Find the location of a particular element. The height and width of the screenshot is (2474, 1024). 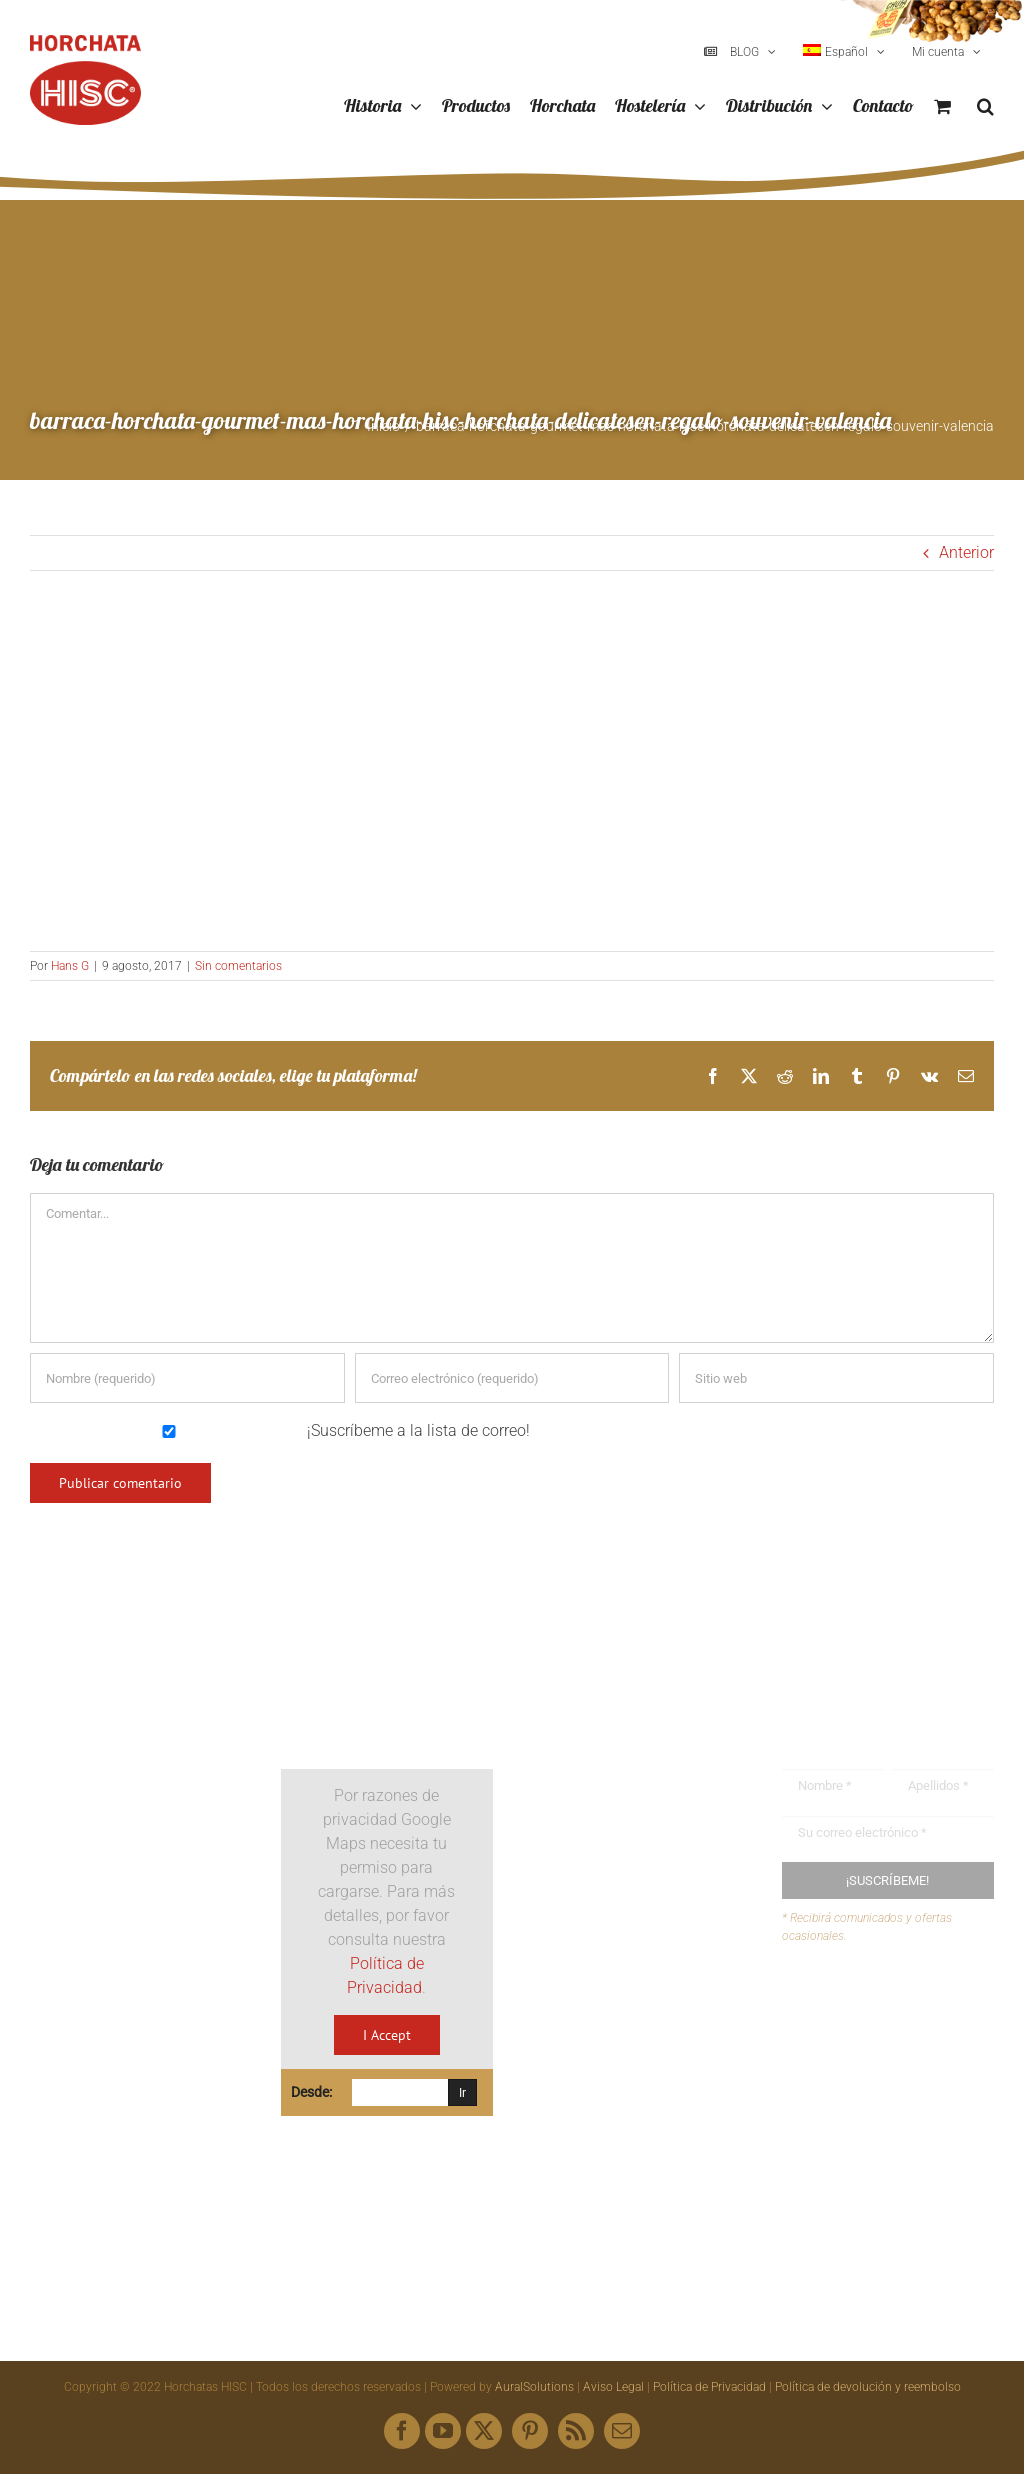

I Accept is located at coordinates (387, 2035).